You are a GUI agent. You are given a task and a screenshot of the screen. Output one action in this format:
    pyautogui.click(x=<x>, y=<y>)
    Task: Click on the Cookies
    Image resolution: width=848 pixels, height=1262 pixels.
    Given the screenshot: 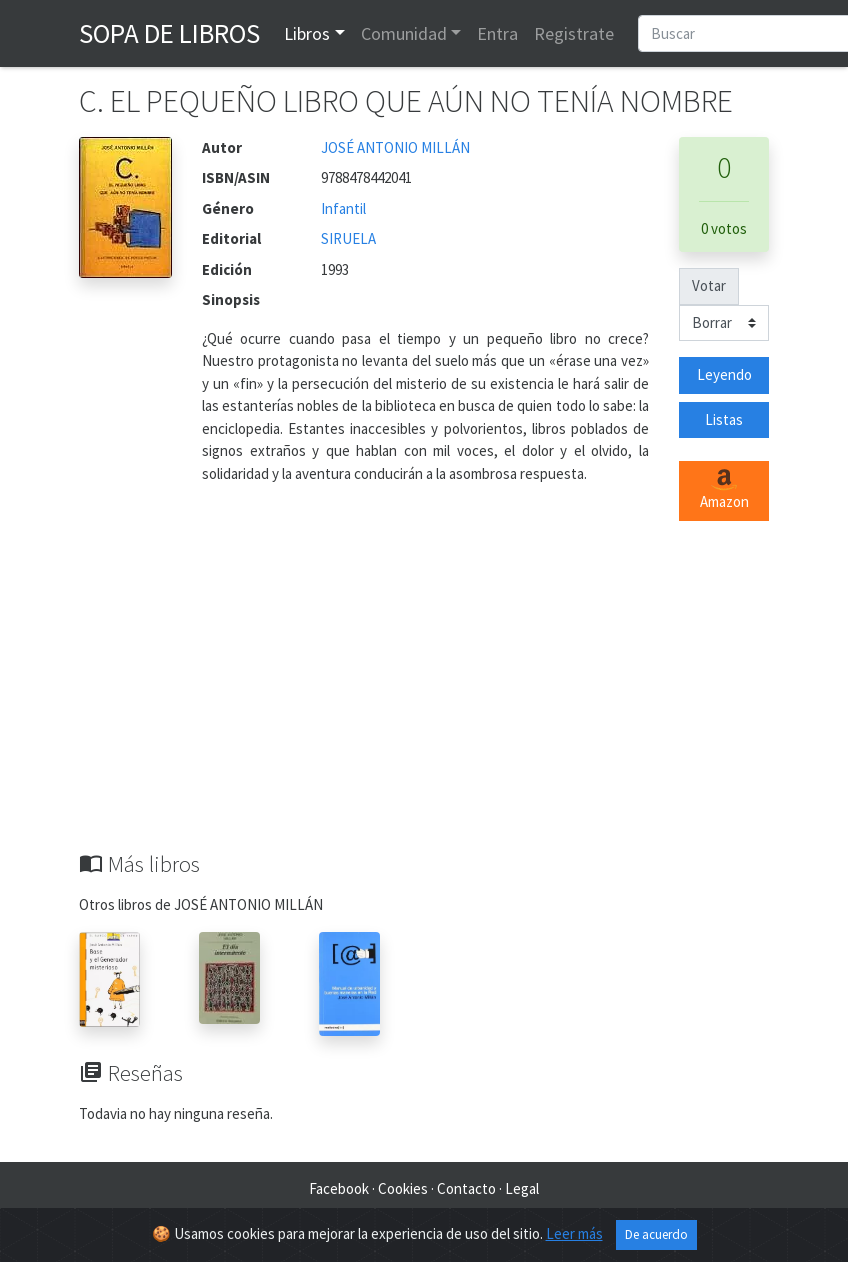 What is the action you would take?
    pyautogui.click(x=403, y=1188)
    